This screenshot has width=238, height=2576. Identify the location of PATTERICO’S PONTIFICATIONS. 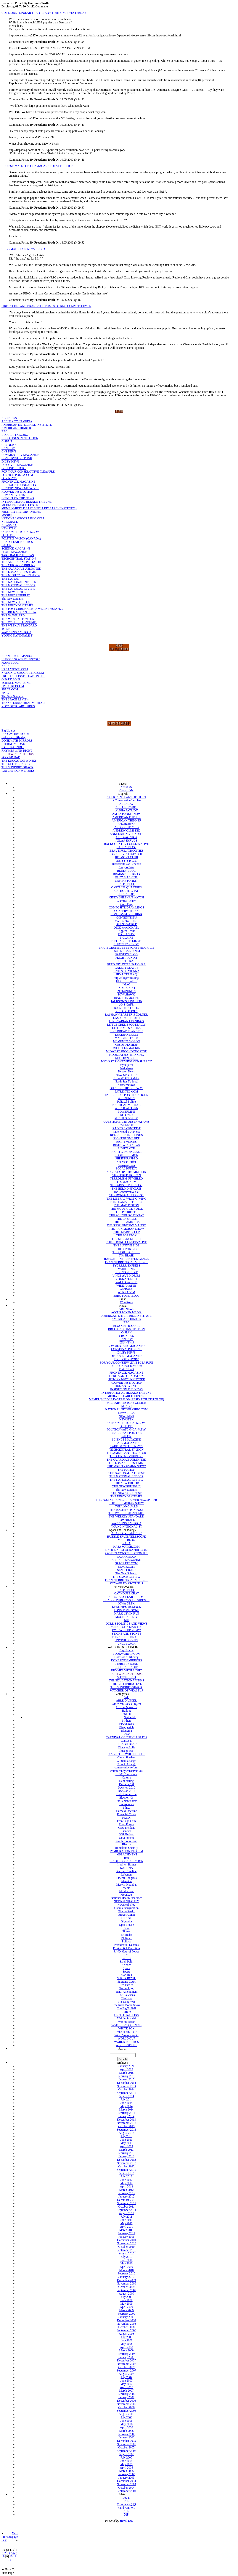
(126, 1094).